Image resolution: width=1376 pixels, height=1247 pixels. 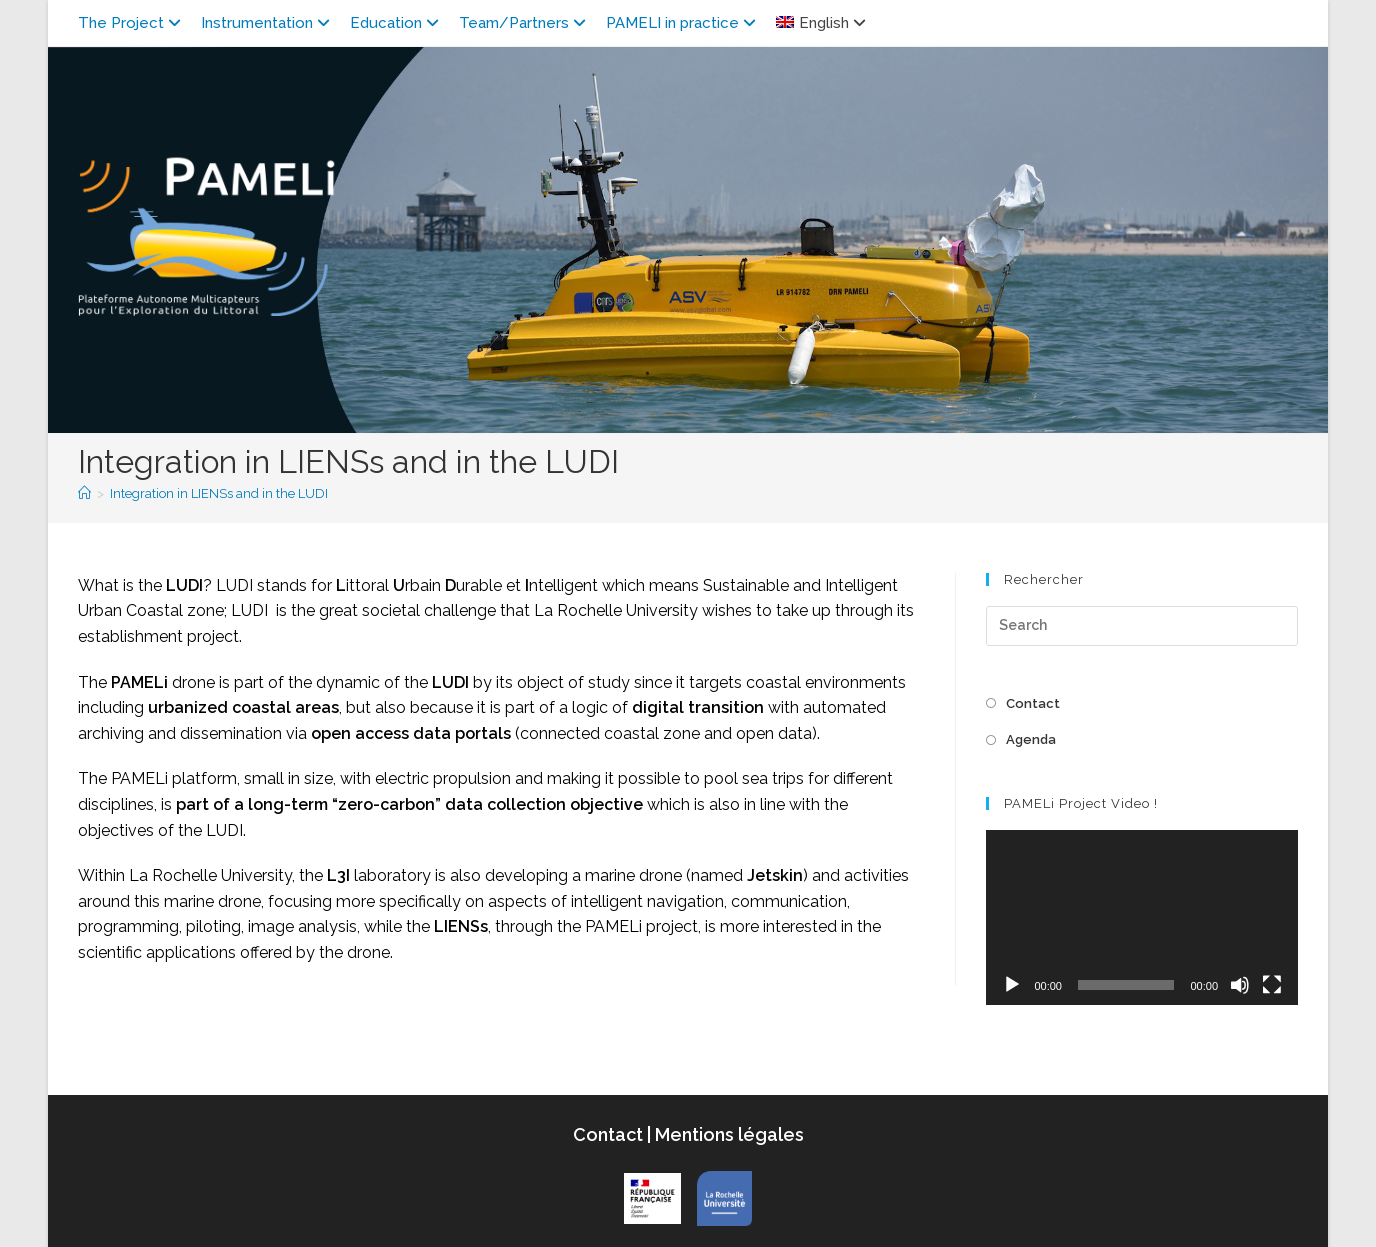 I want to click on Mentions légales, so click(x=727, y=1134).